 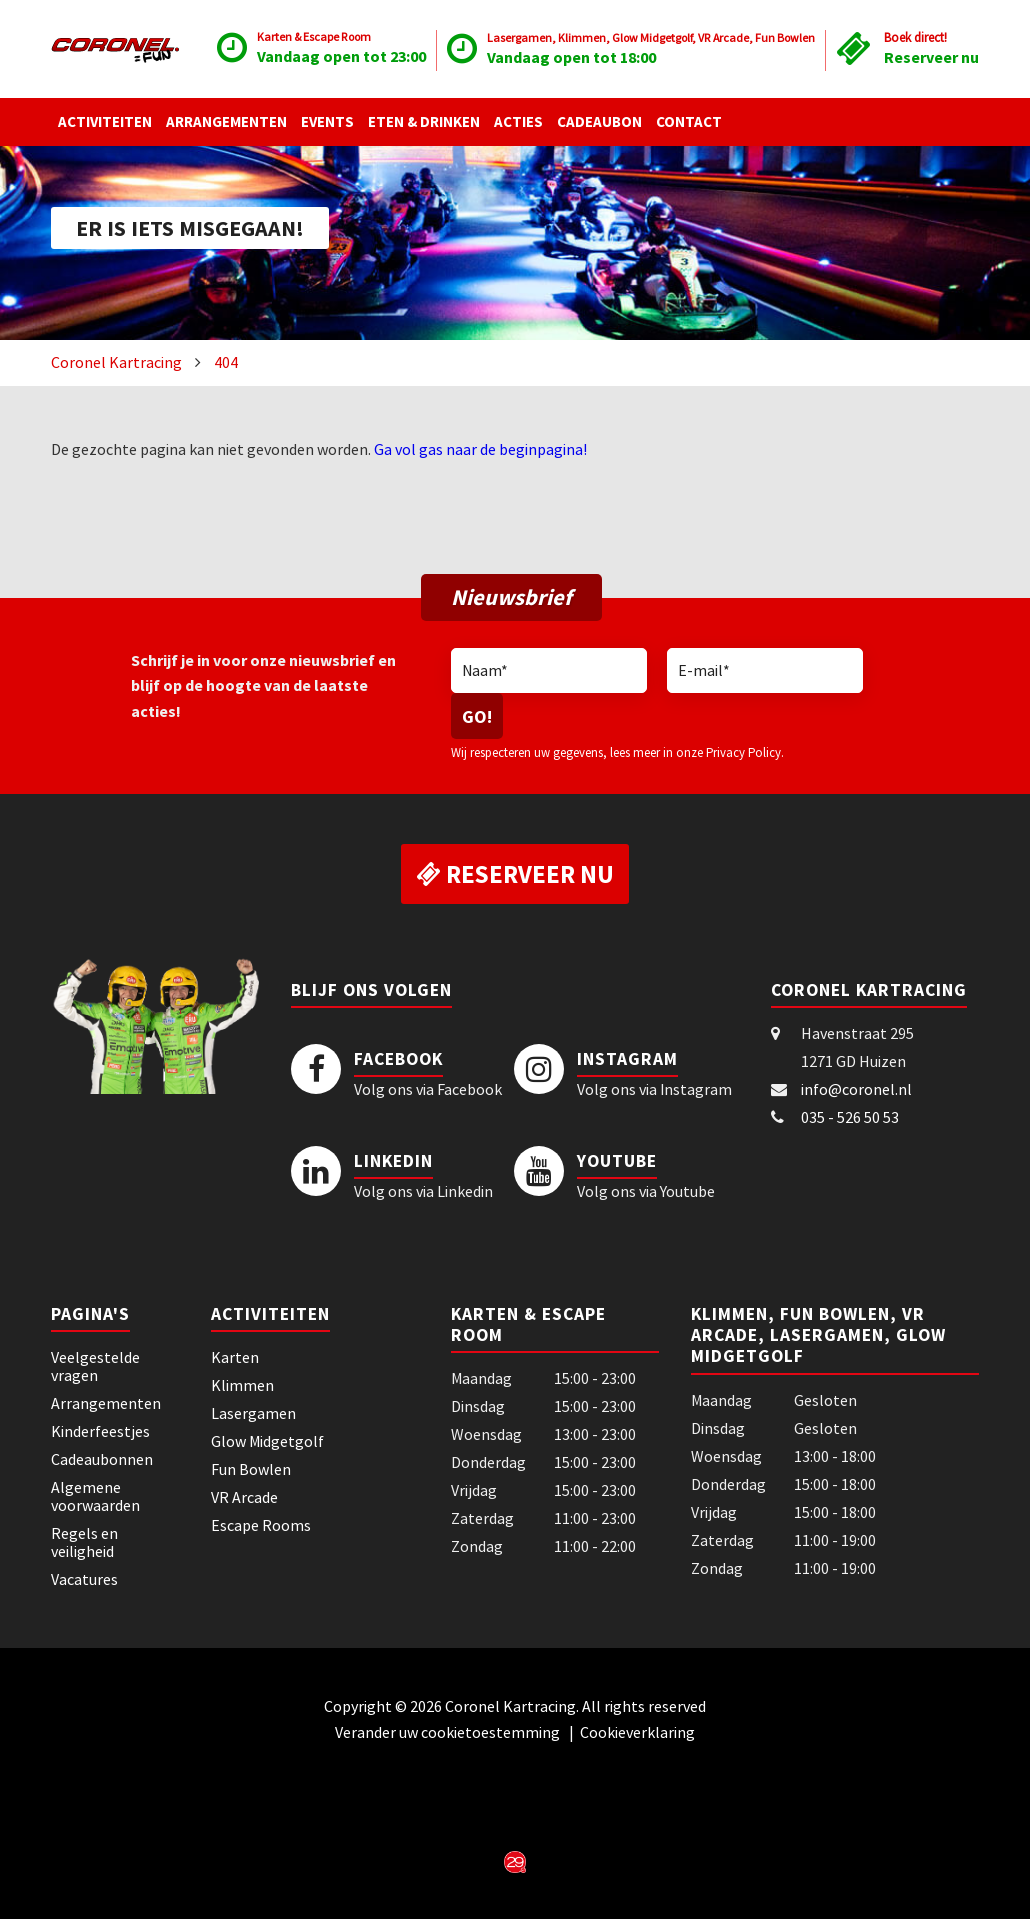 What do you see at coordinates (449, 1732) in the screenshot?
I see `Verander uw cookietoestemming` at bounding box center [449, 1732].